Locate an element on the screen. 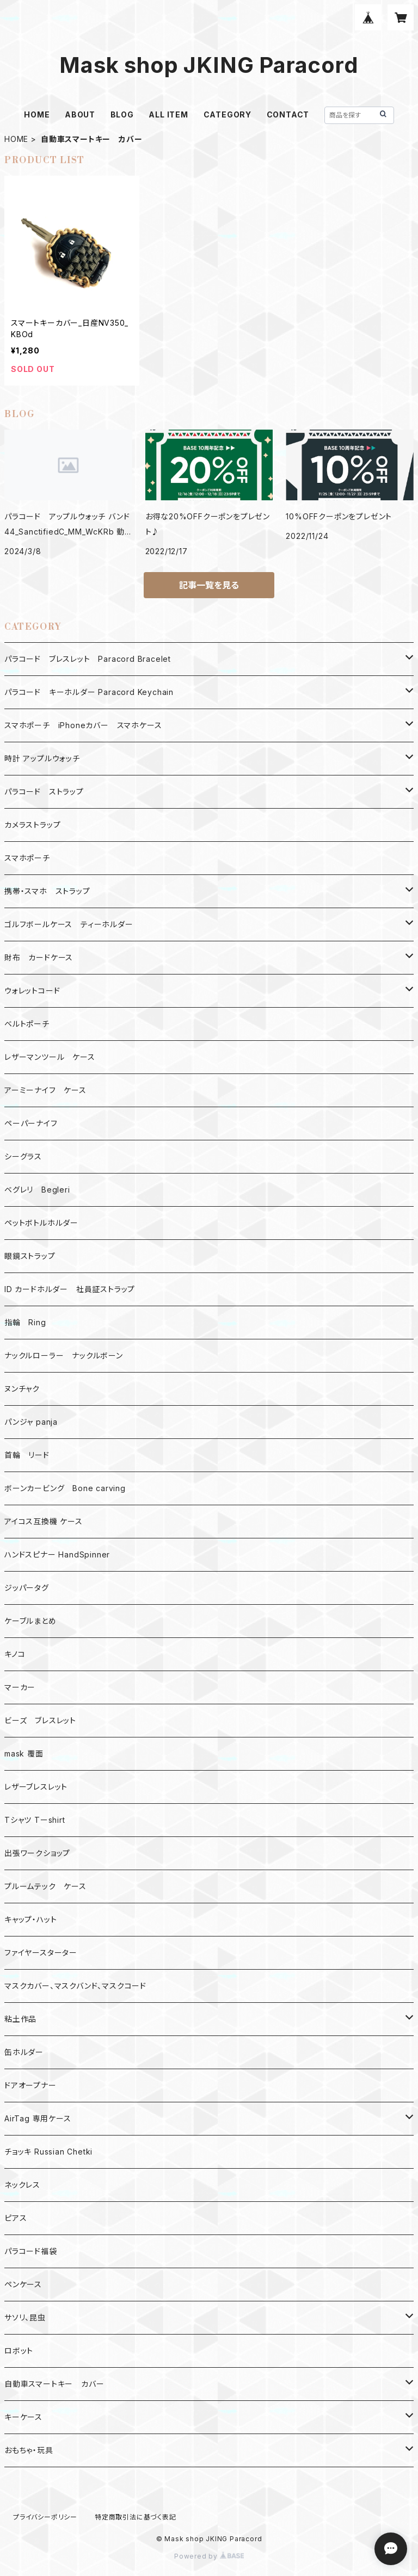  アイコス互換機 ケース is located at coordinates (43, 1521).